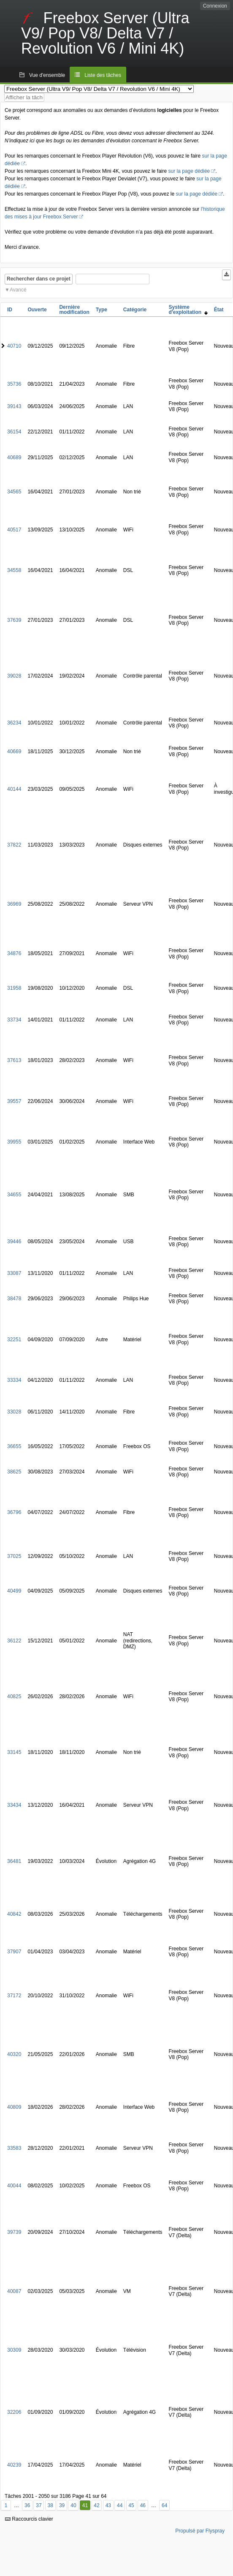 Image resolution: width=233 pixels, height=2576 pixels. I want to click on 34565, so click(14, 492).